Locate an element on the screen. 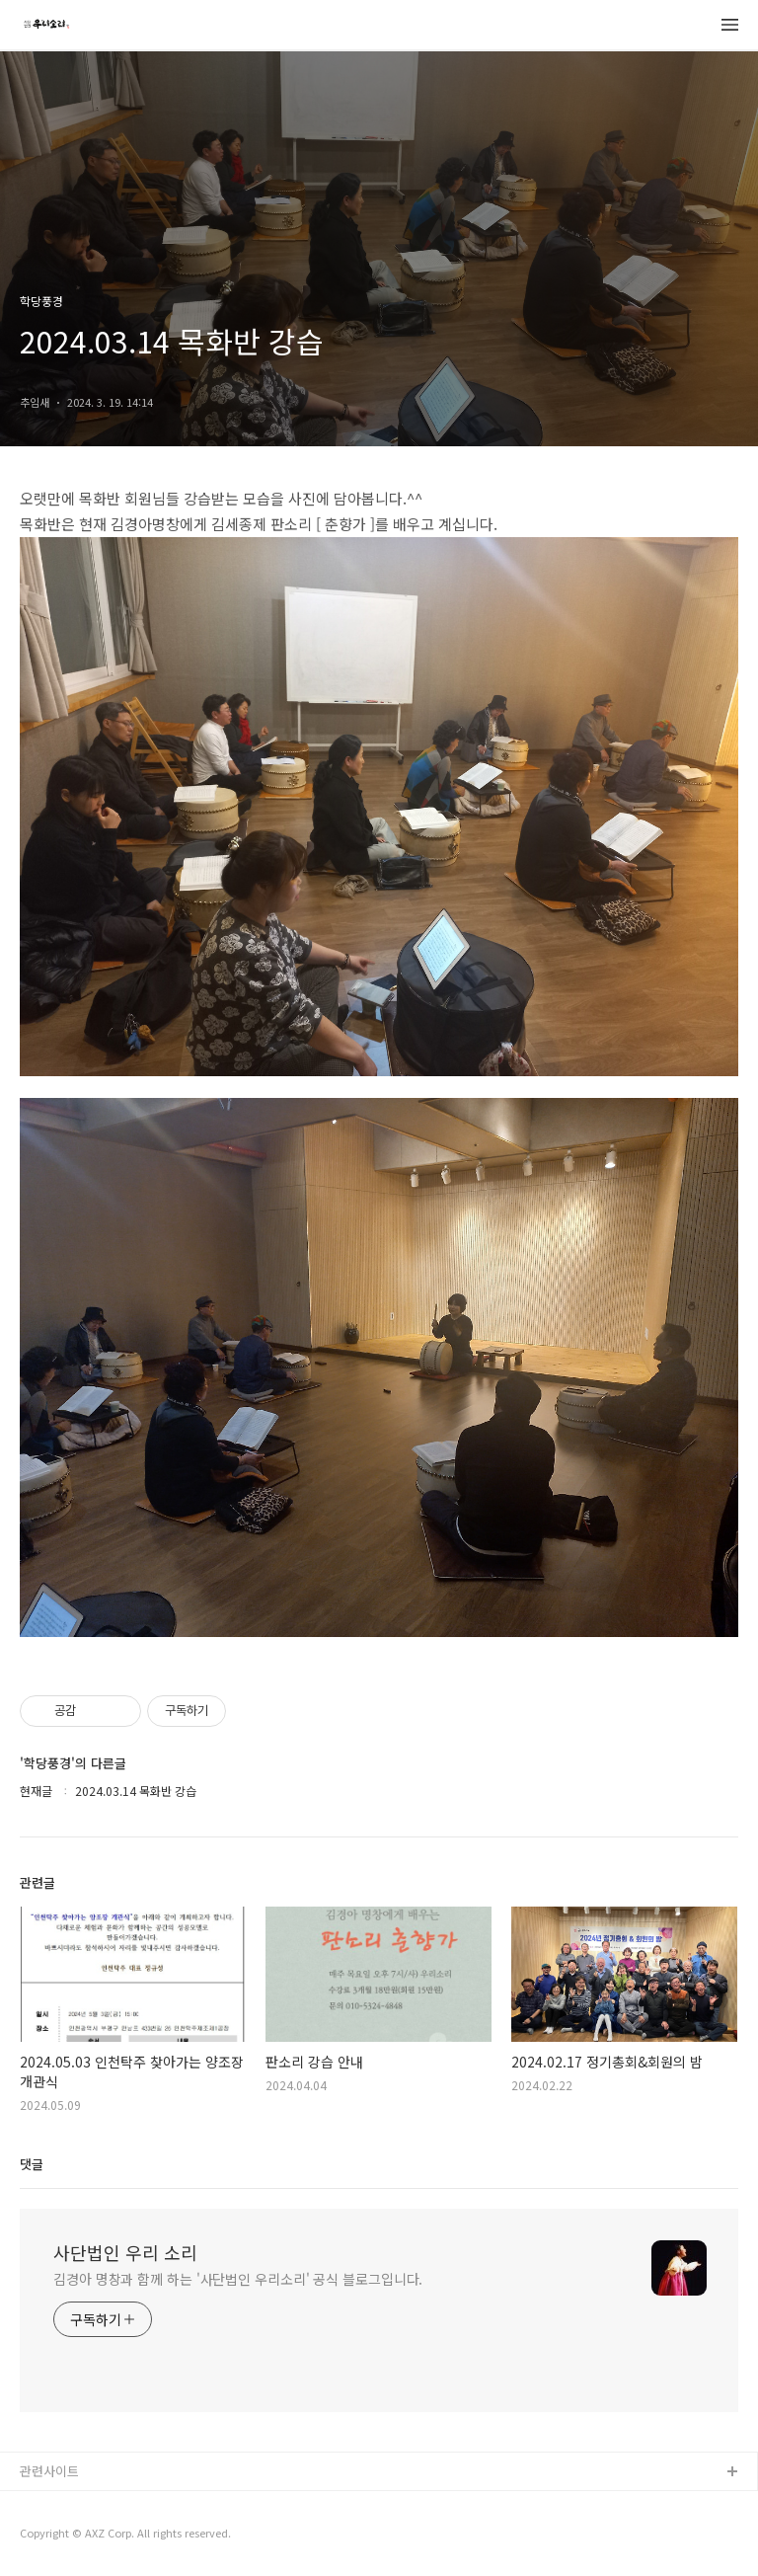 This screenshot has width=758, height=2576. 사단법인 우리 소리 is located at coordinates (125, 2252).